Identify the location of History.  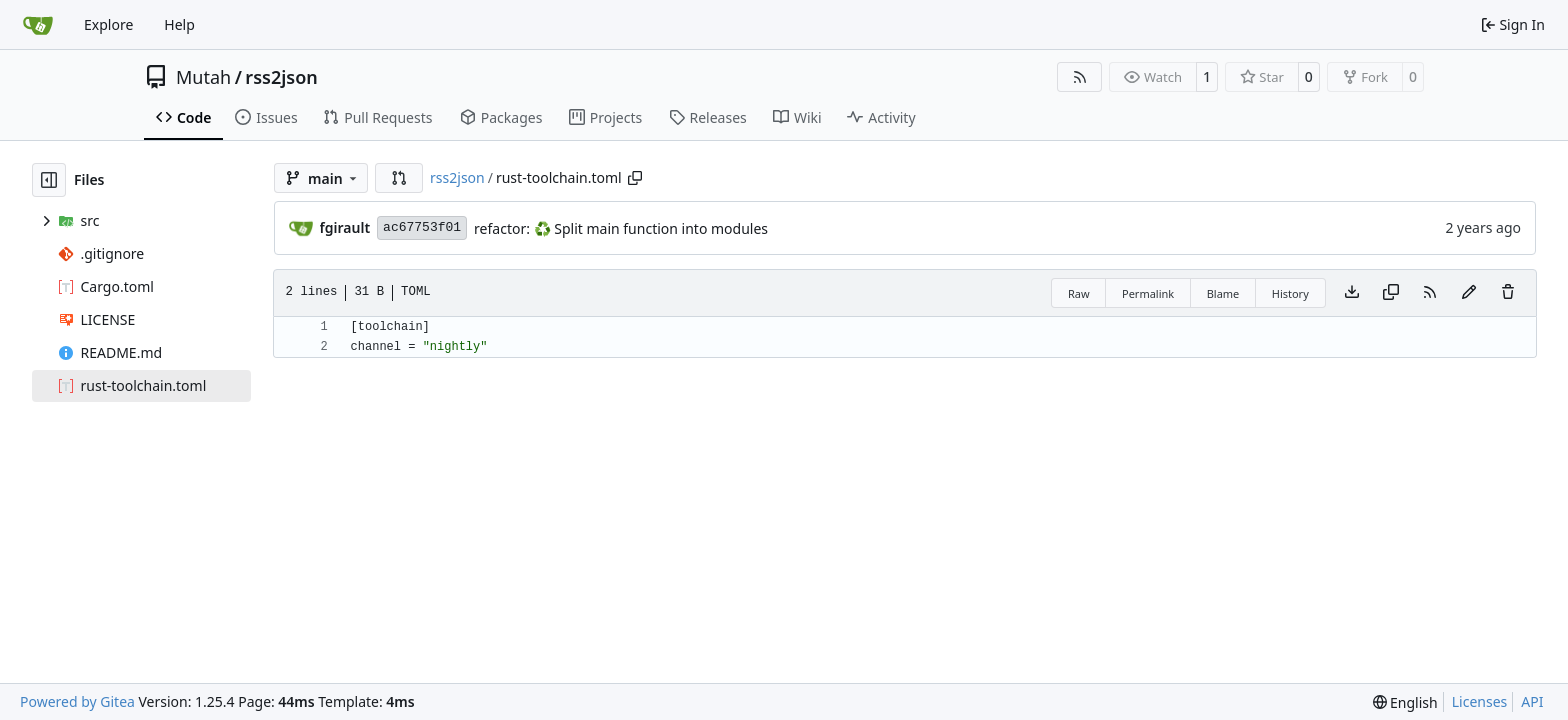
(1290, 293).